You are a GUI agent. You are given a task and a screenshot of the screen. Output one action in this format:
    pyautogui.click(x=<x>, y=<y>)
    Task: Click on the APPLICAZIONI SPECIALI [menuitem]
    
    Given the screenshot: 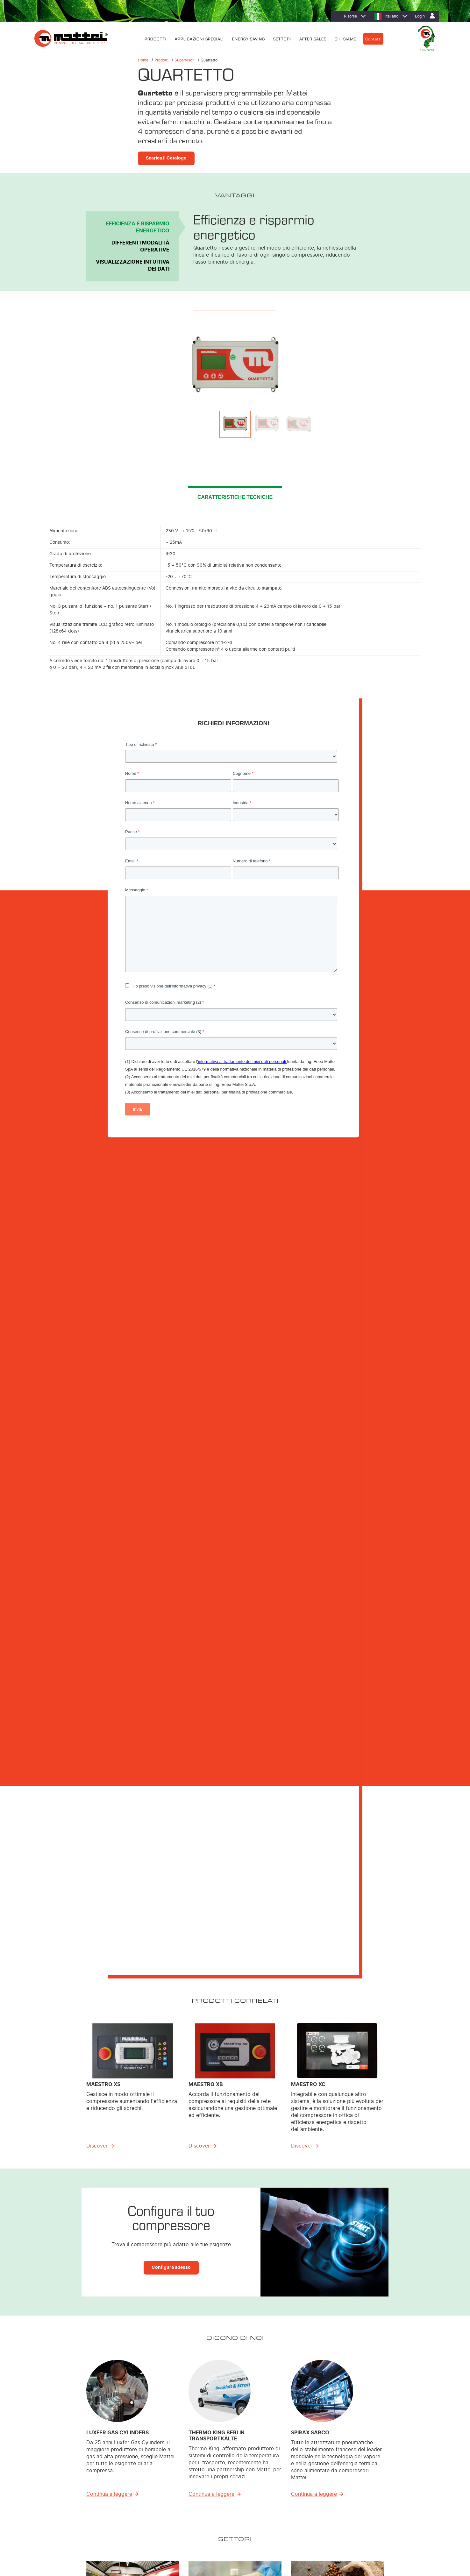 What is the action you would take?
    pyautogui.click(x=199, y=38)
    